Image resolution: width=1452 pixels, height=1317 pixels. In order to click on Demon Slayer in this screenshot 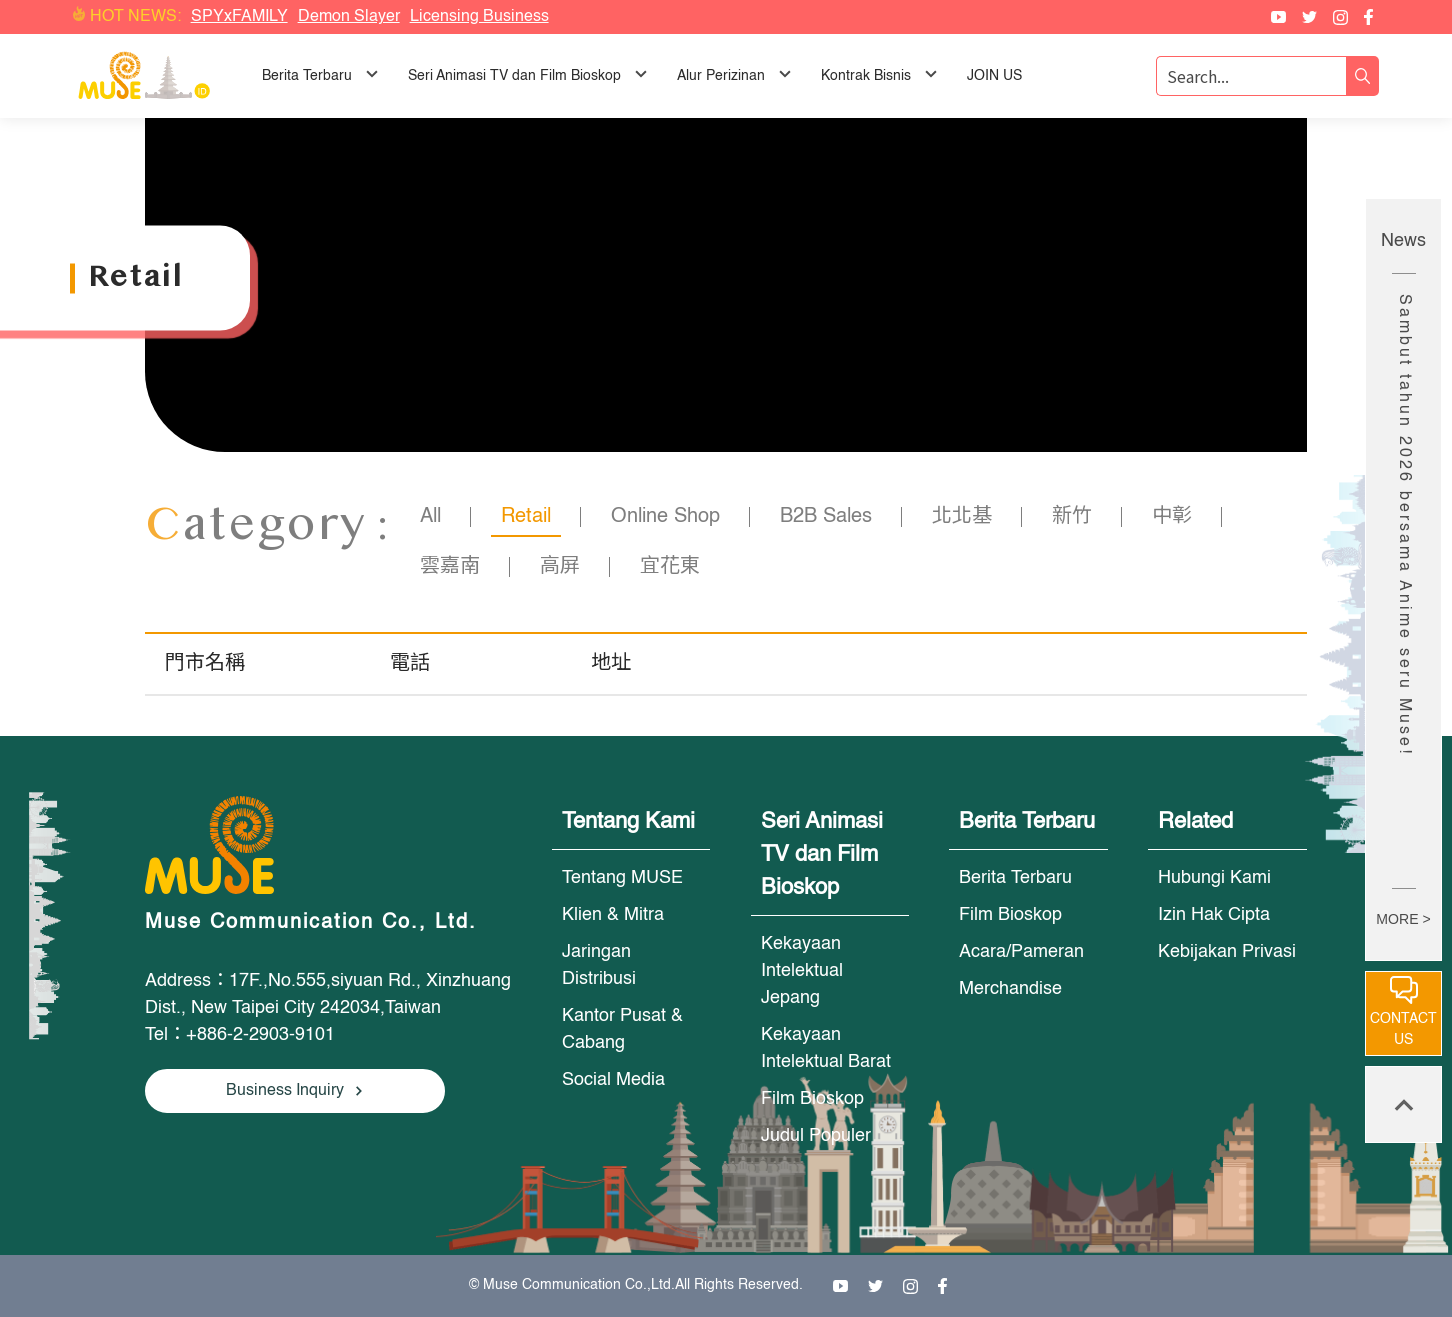, I will do `click(349, 17)`.